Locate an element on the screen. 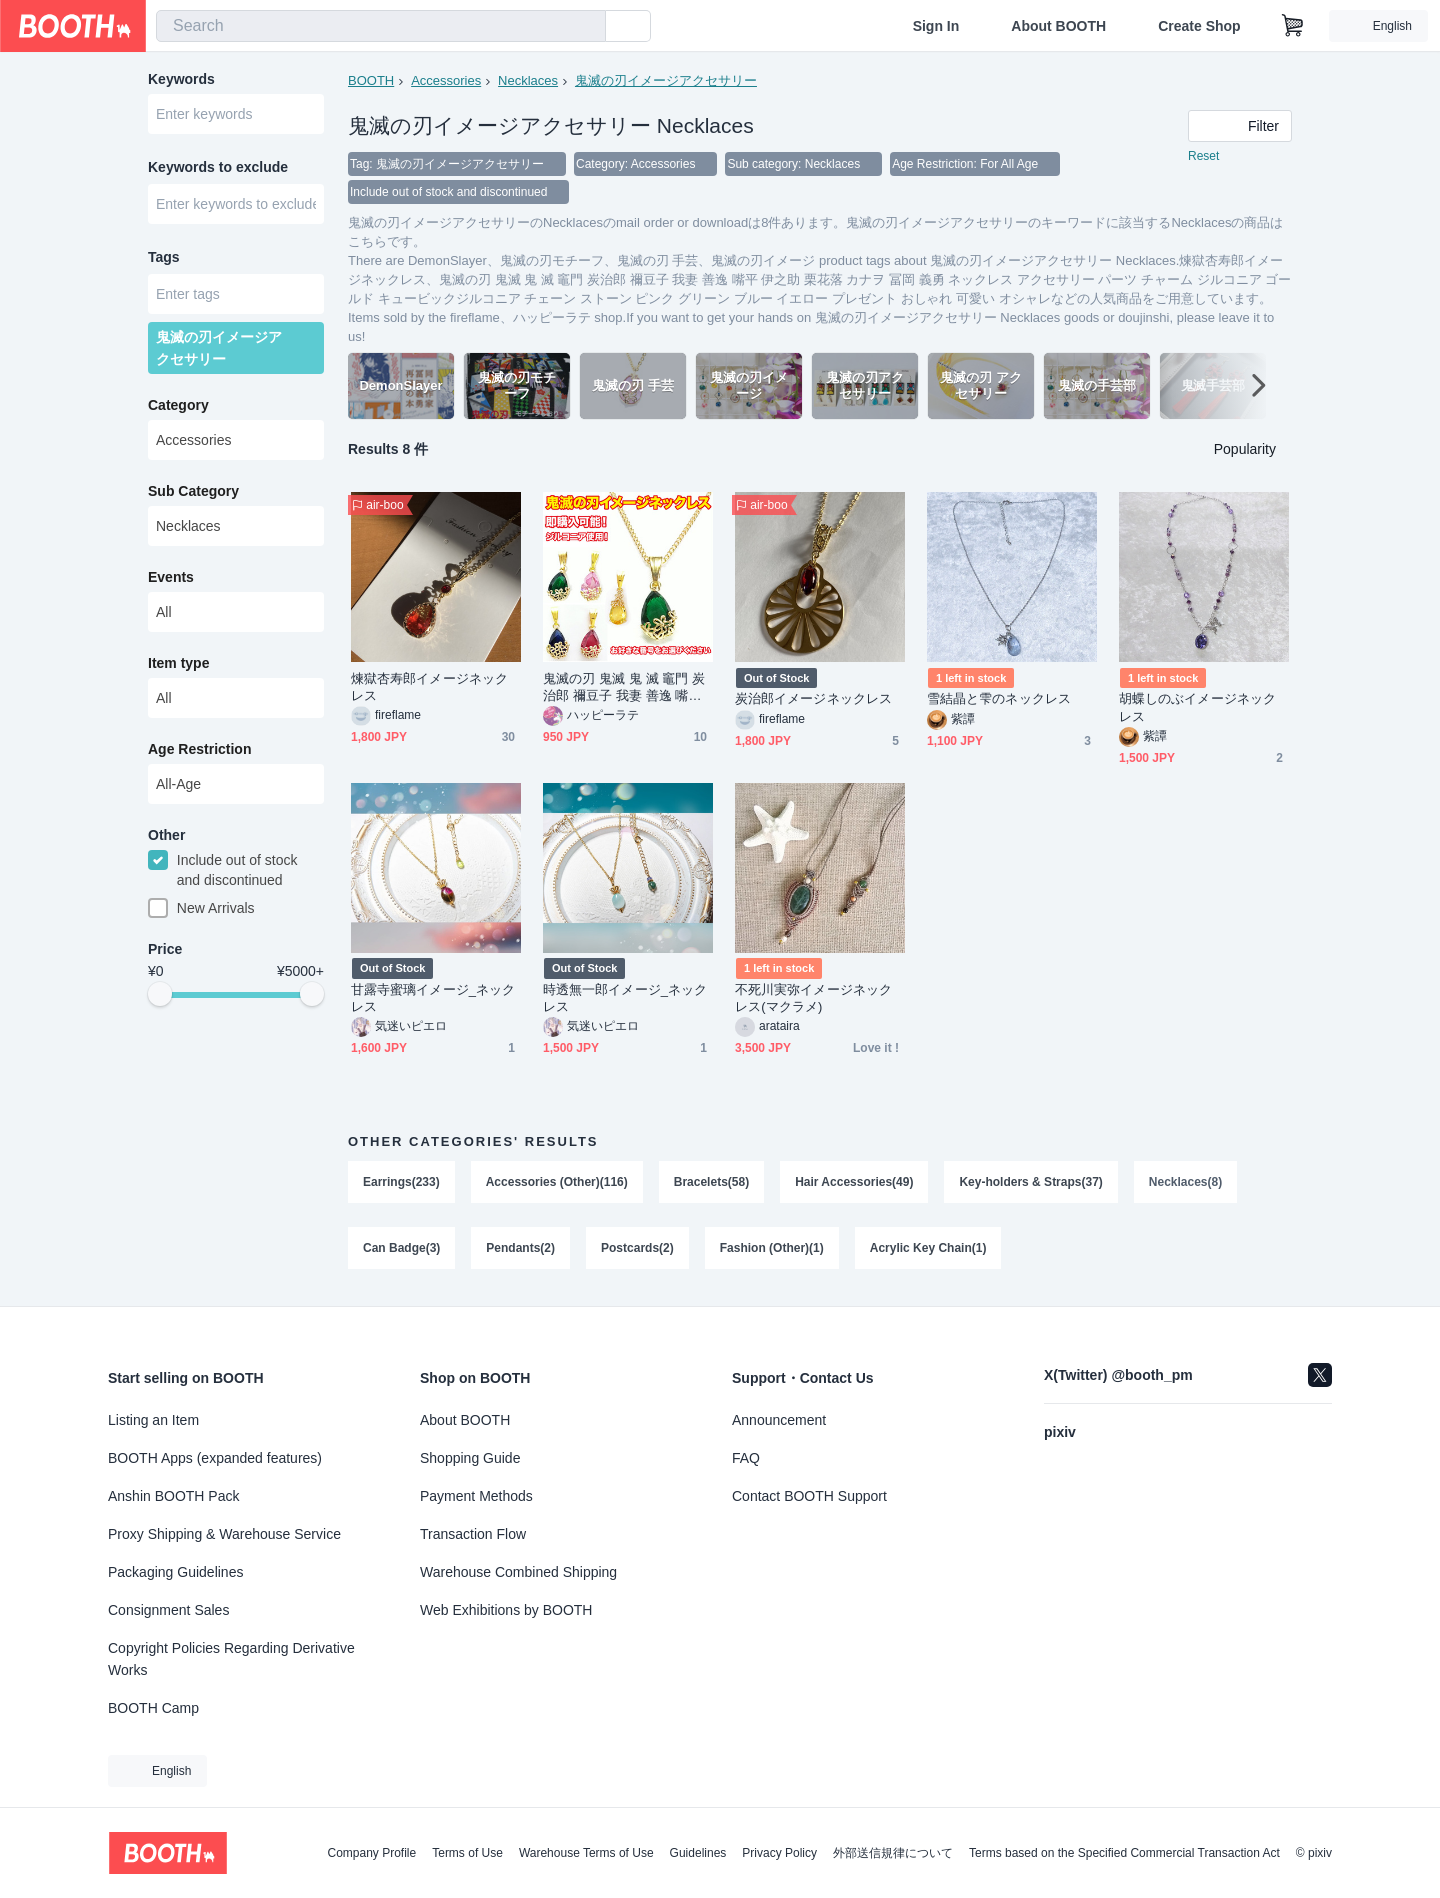 This screenshot has width=1440, height=1898. Warehouse Terms of Use is located at coordinates (586, 1853).